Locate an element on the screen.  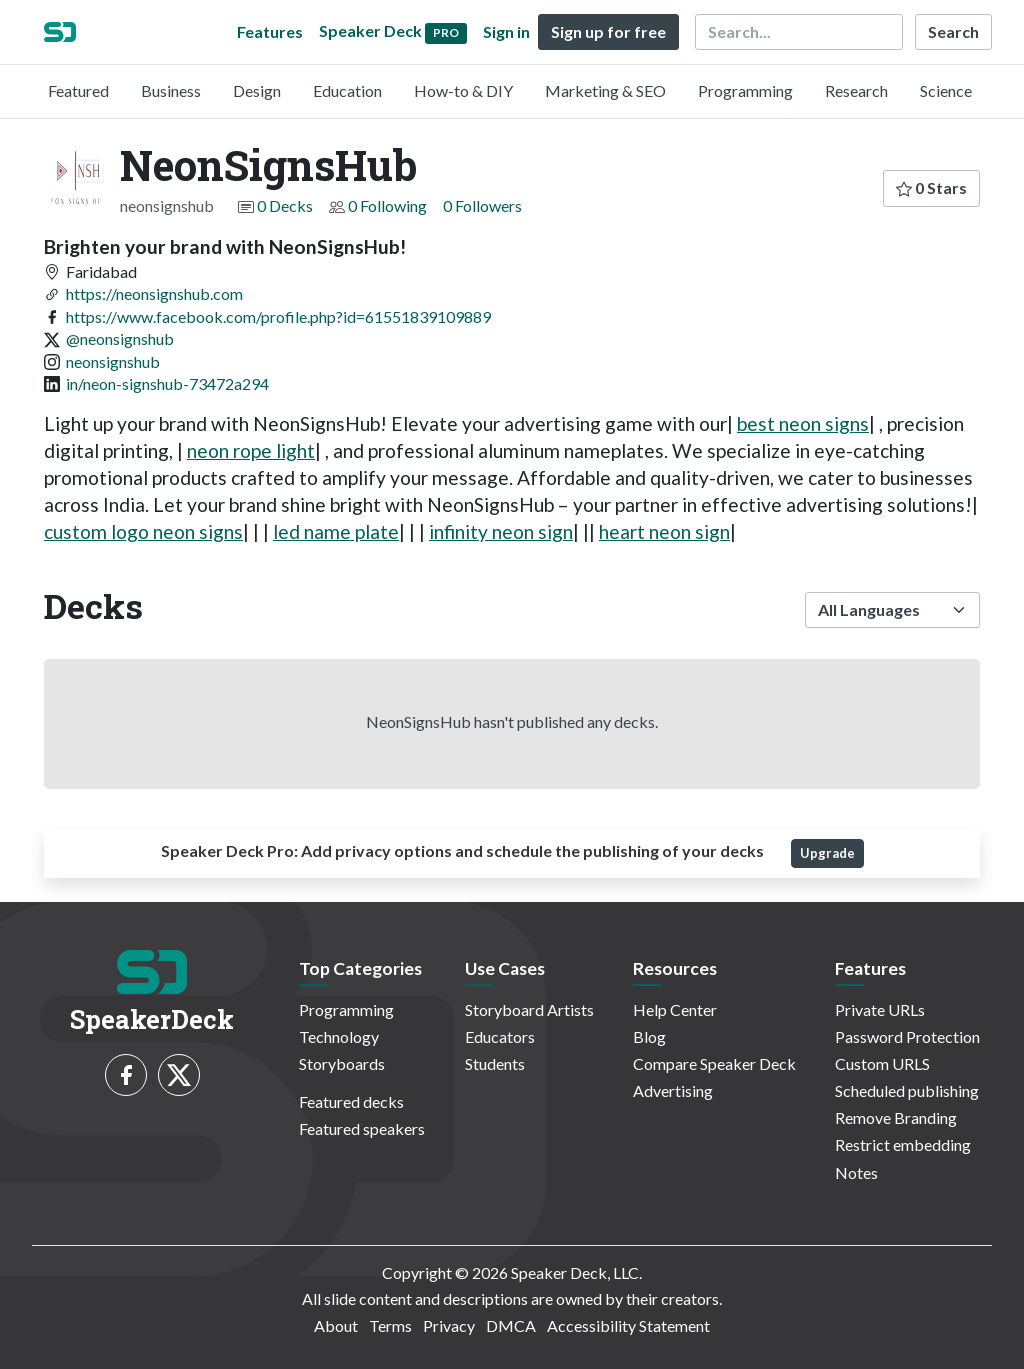
Private URLs is located at coordinates (880, 1009).